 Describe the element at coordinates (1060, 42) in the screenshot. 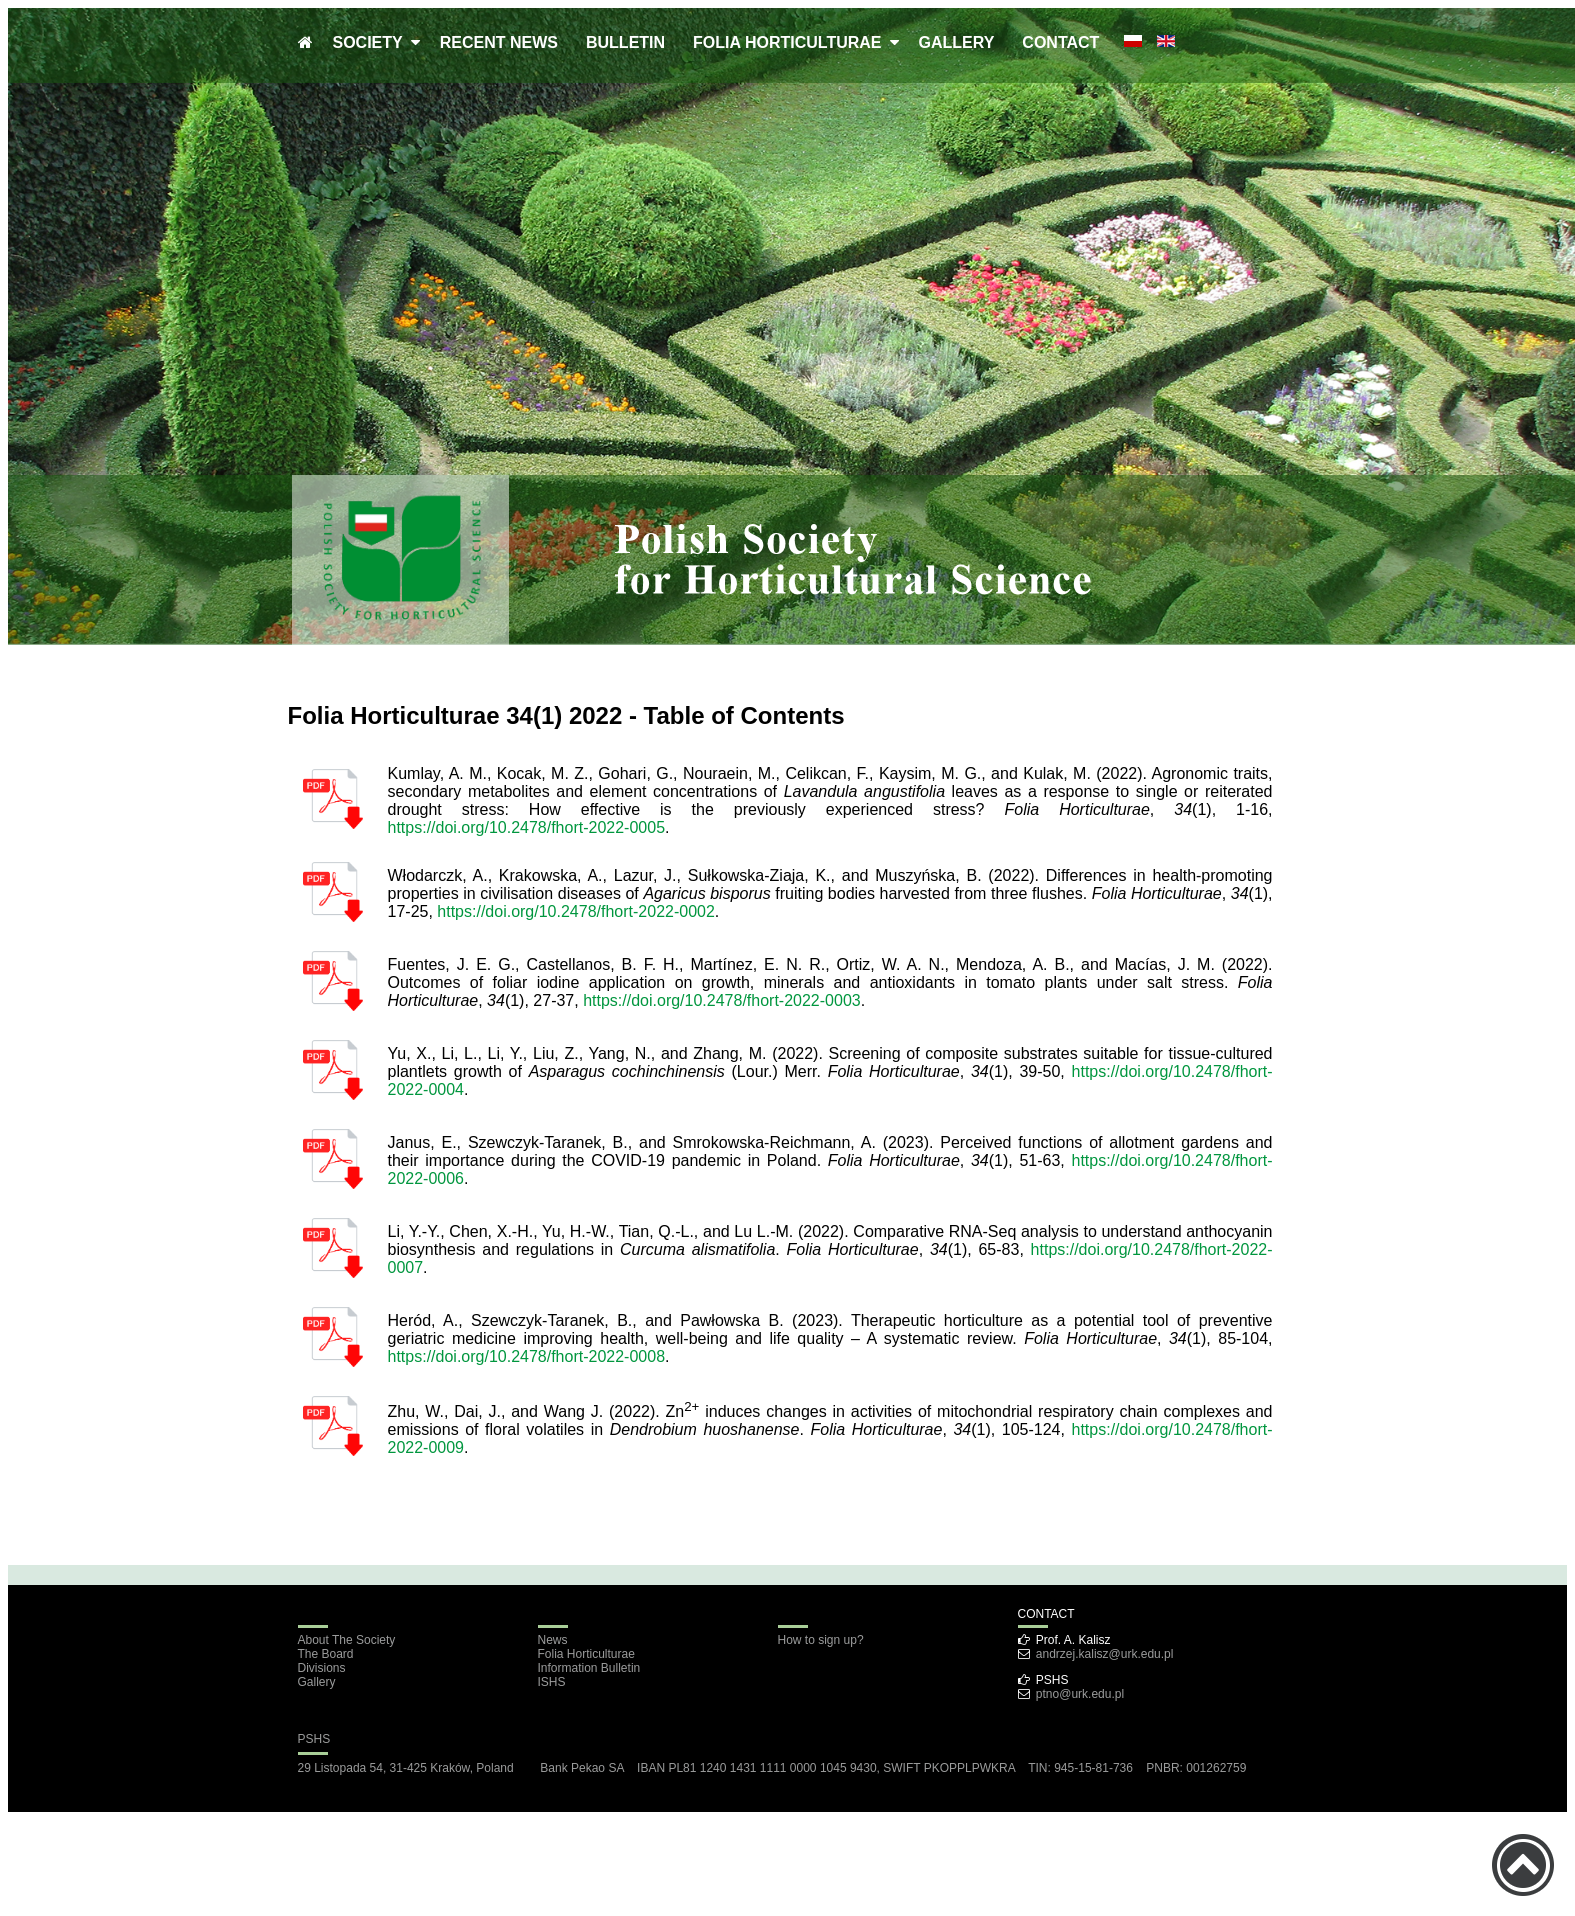

I see `CONTACT` at that location.